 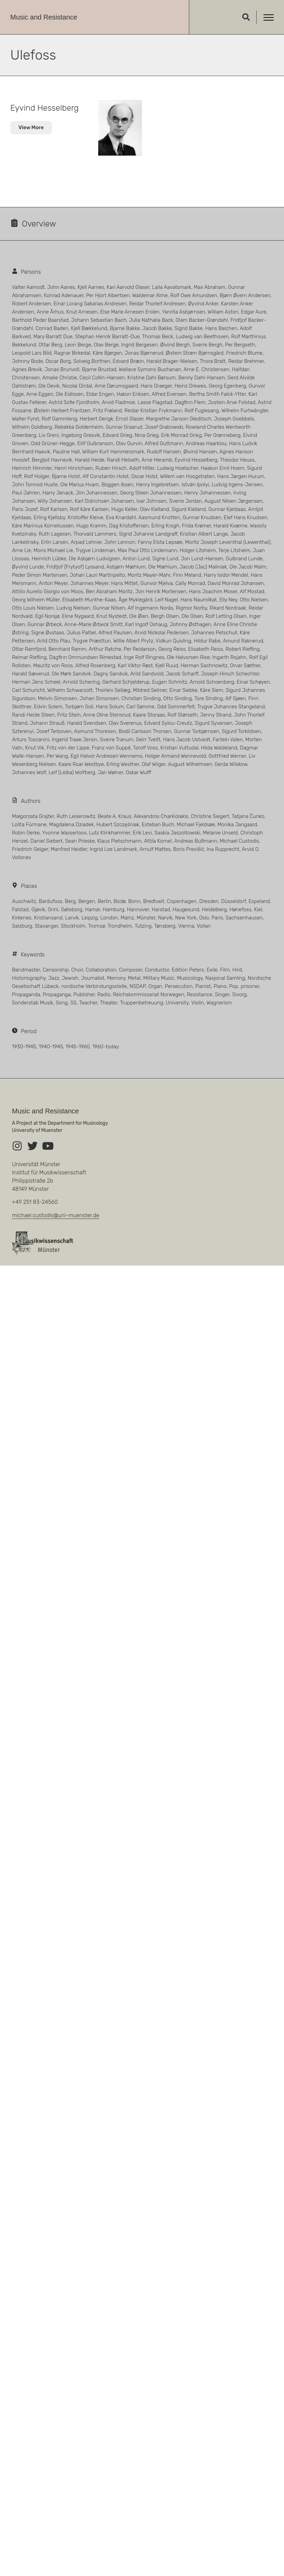 I want to click on Sean Prieske, so click(x=80, y=841).